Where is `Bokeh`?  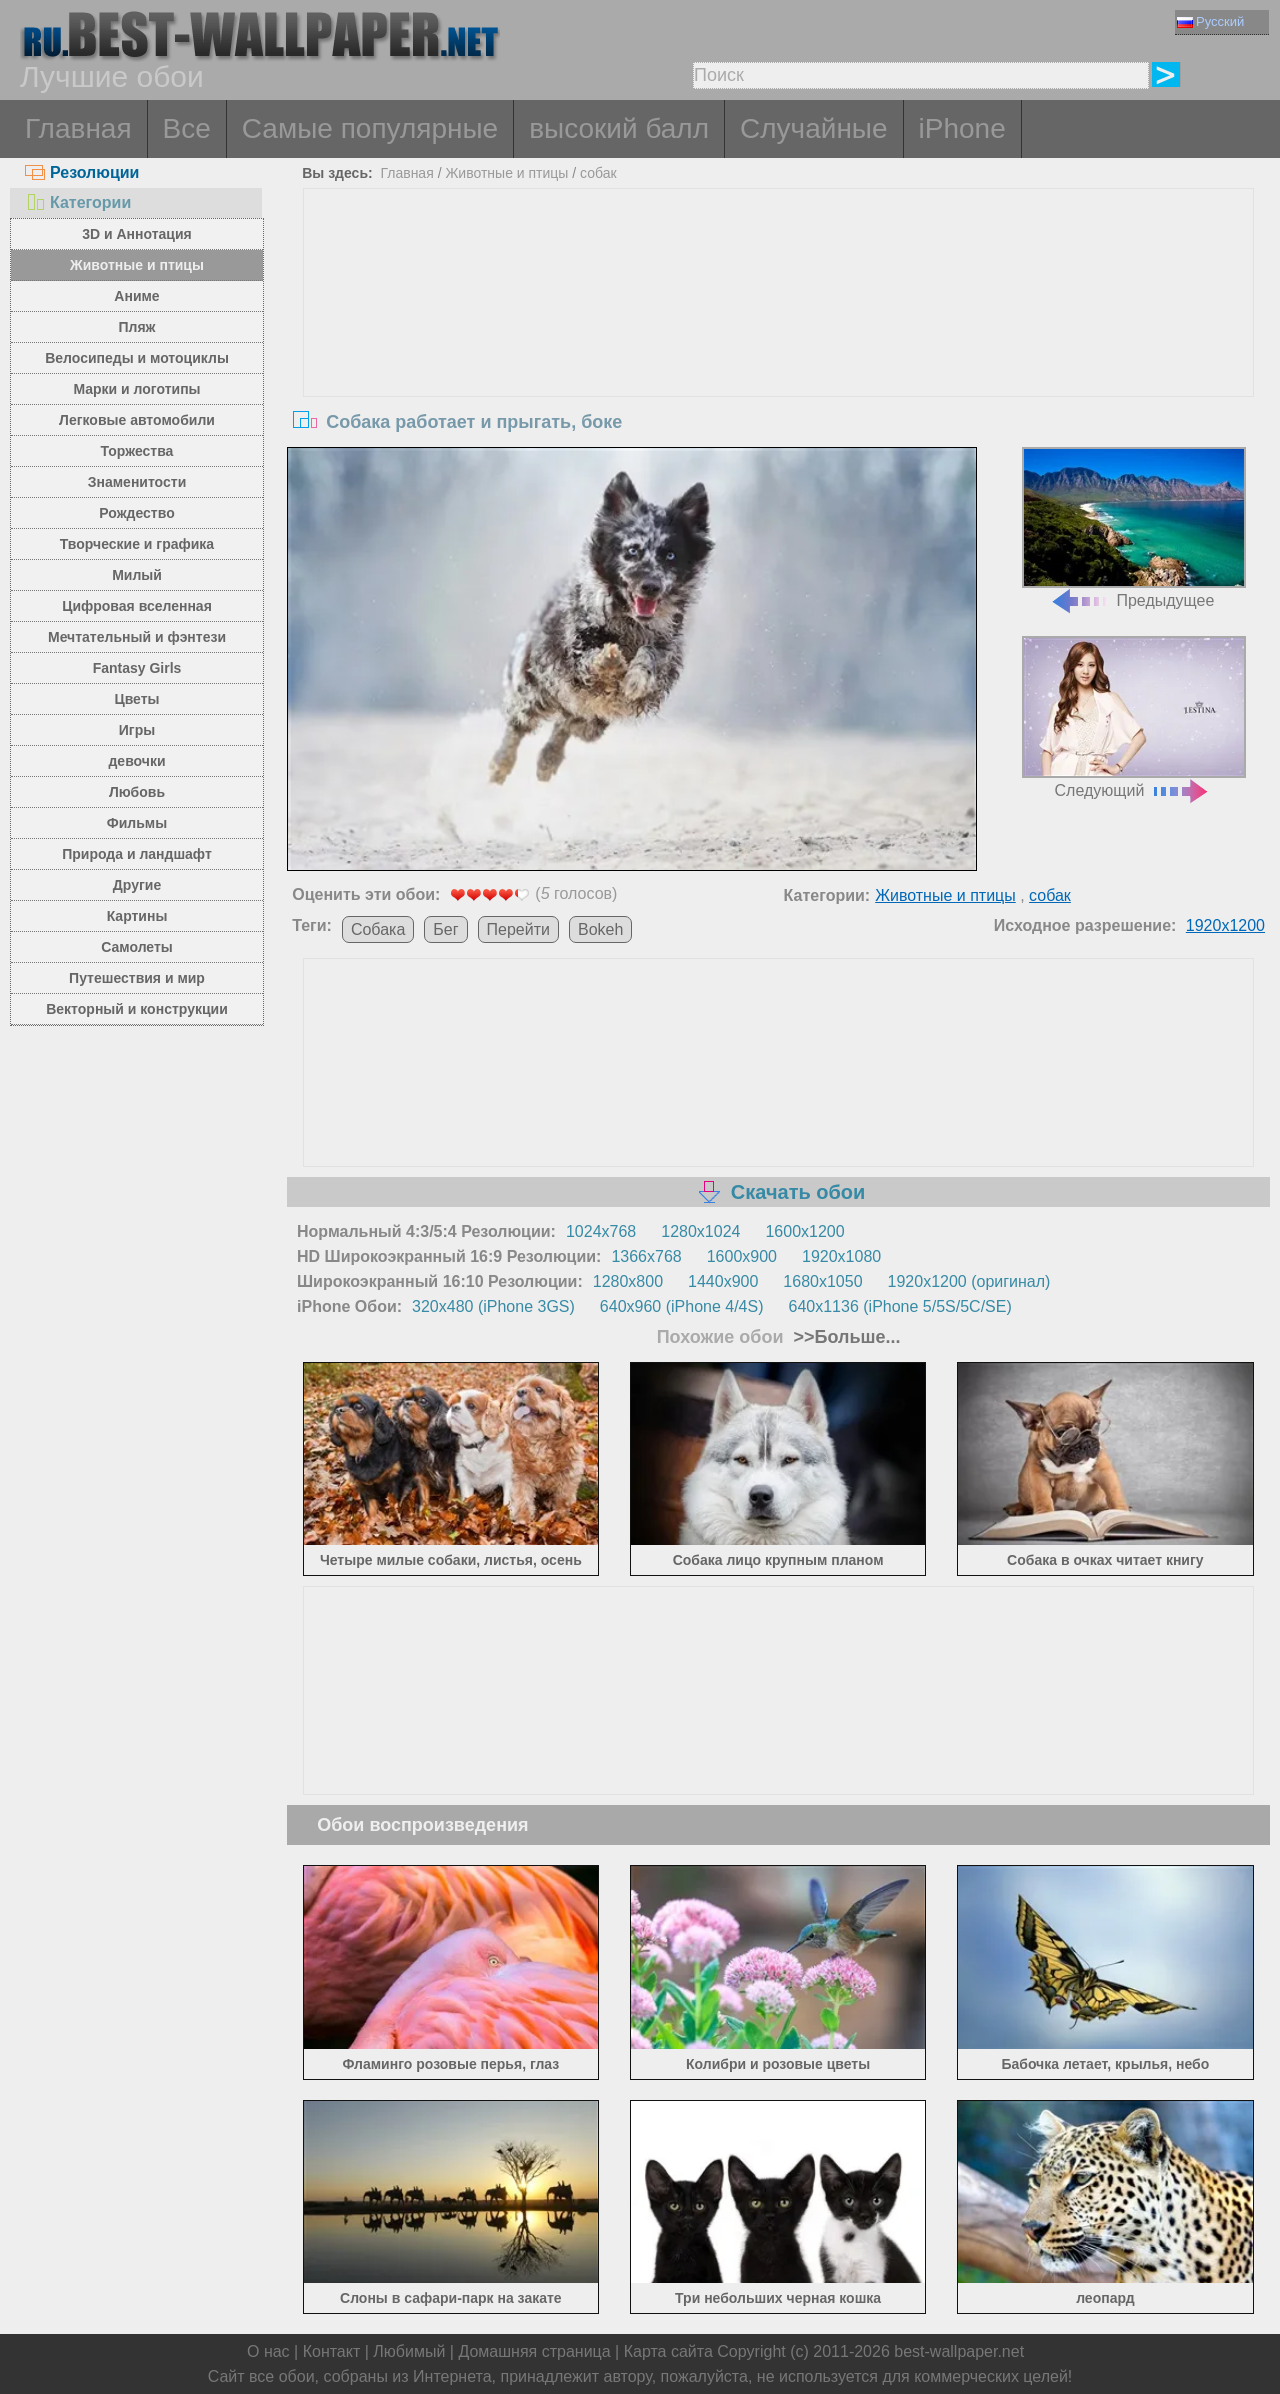 Bokeh is located at coordinates (600, 929).